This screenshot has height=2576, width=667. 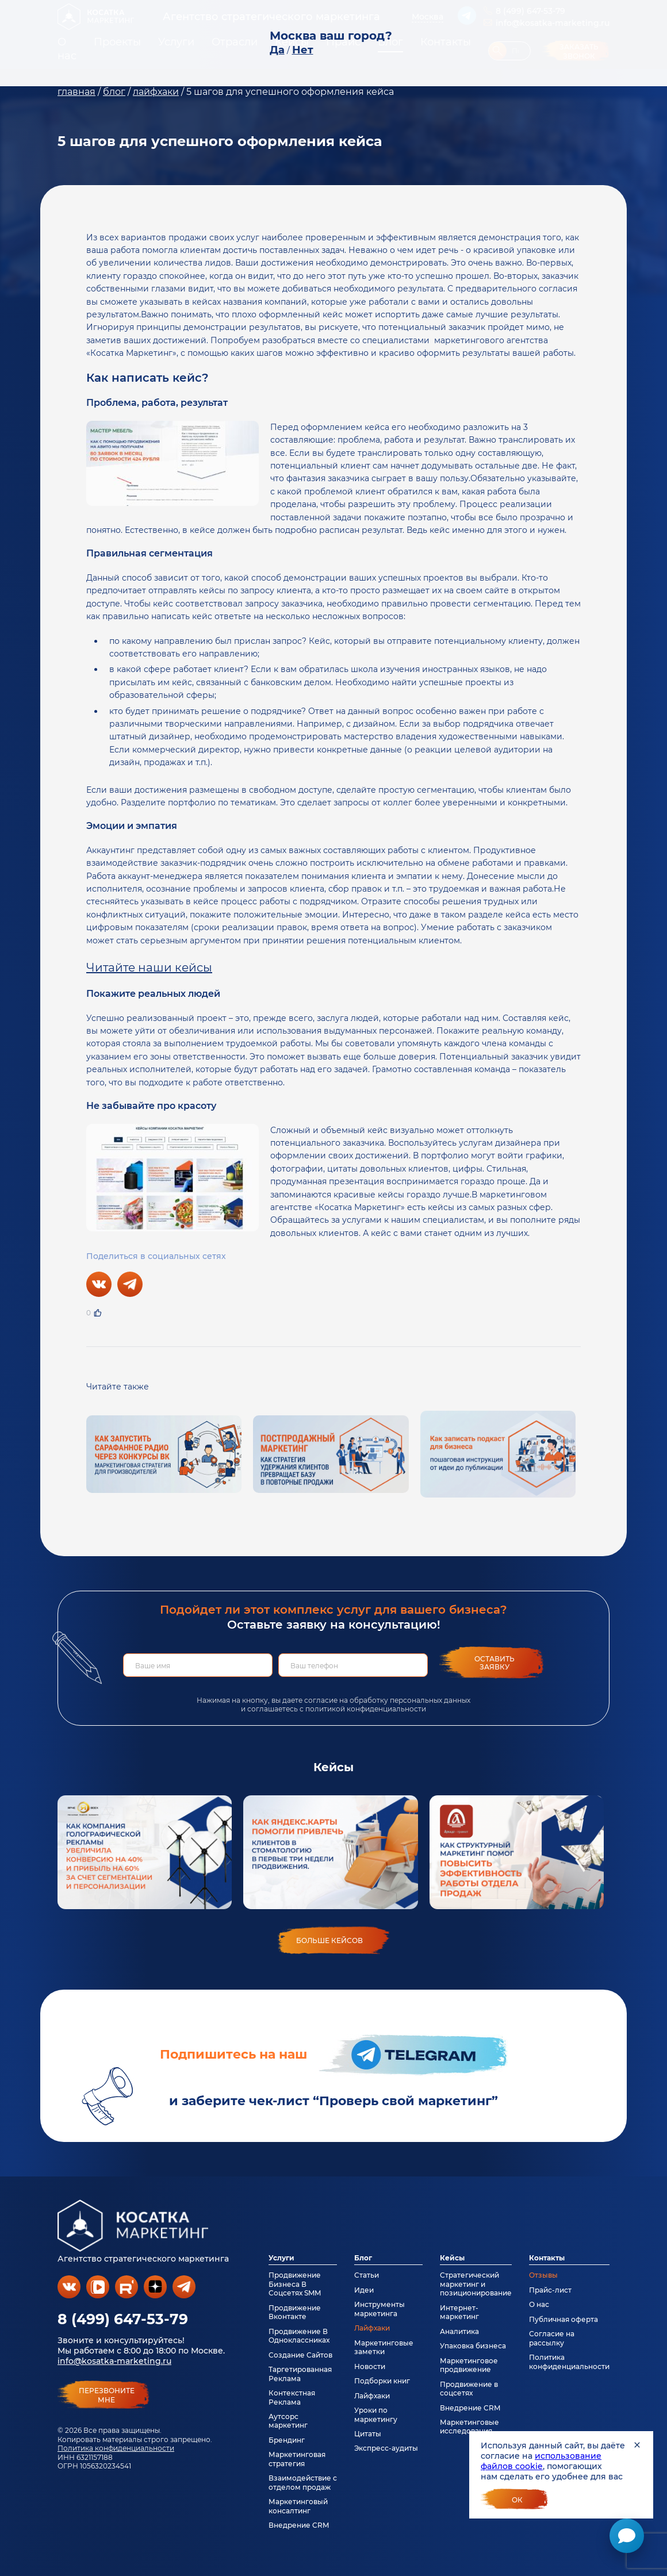 I want to click on Отзывы, so click(x=543, y=2275).